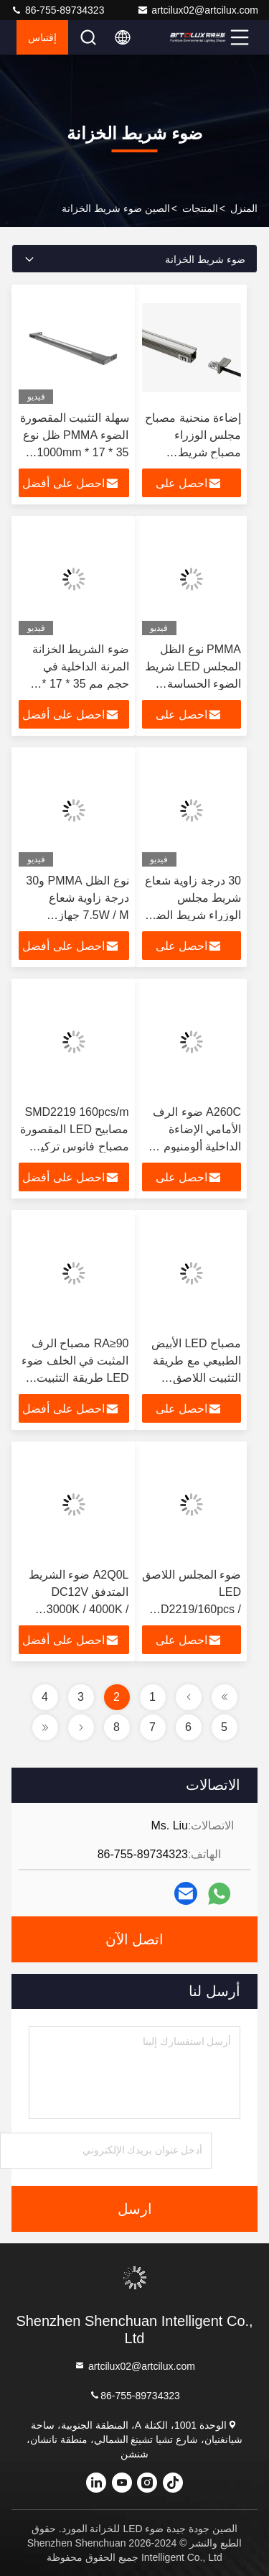 The width and height of the screenshot is (269, 2576). Describe the element at coordinates (244, 208) in the screenshot. I see `المنزل` at that location.